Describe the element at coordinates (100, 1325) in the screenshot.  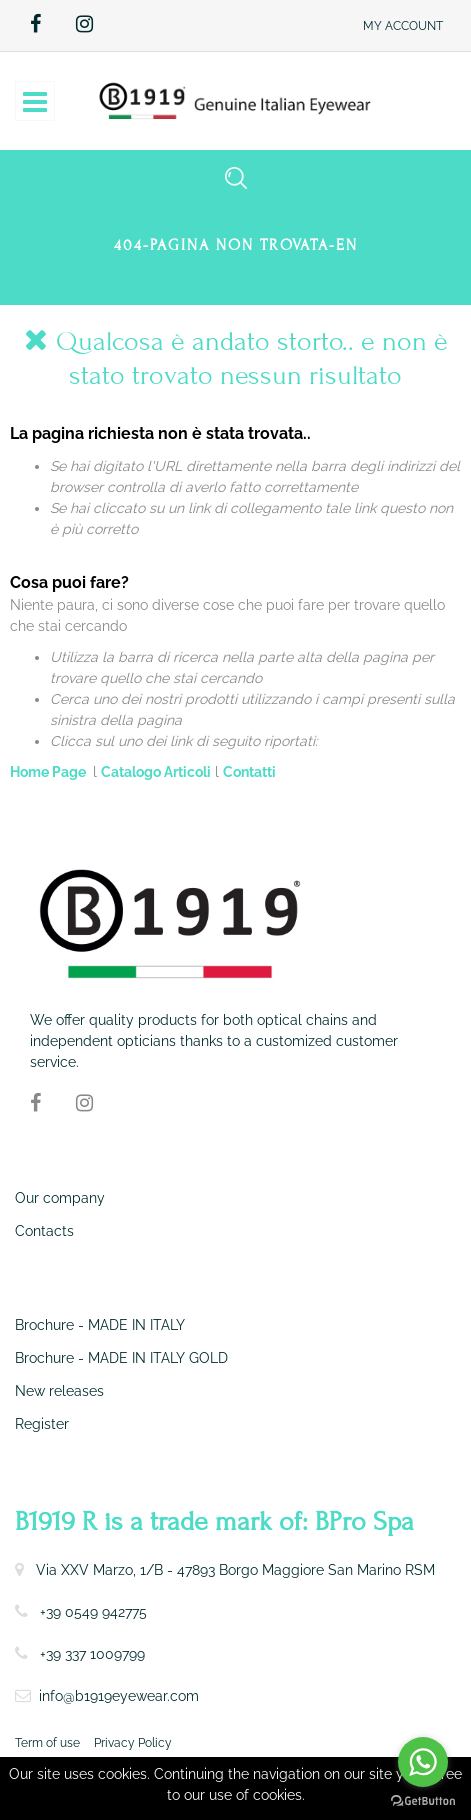
I see `Brochure - MADE IN ITALY` at that location.